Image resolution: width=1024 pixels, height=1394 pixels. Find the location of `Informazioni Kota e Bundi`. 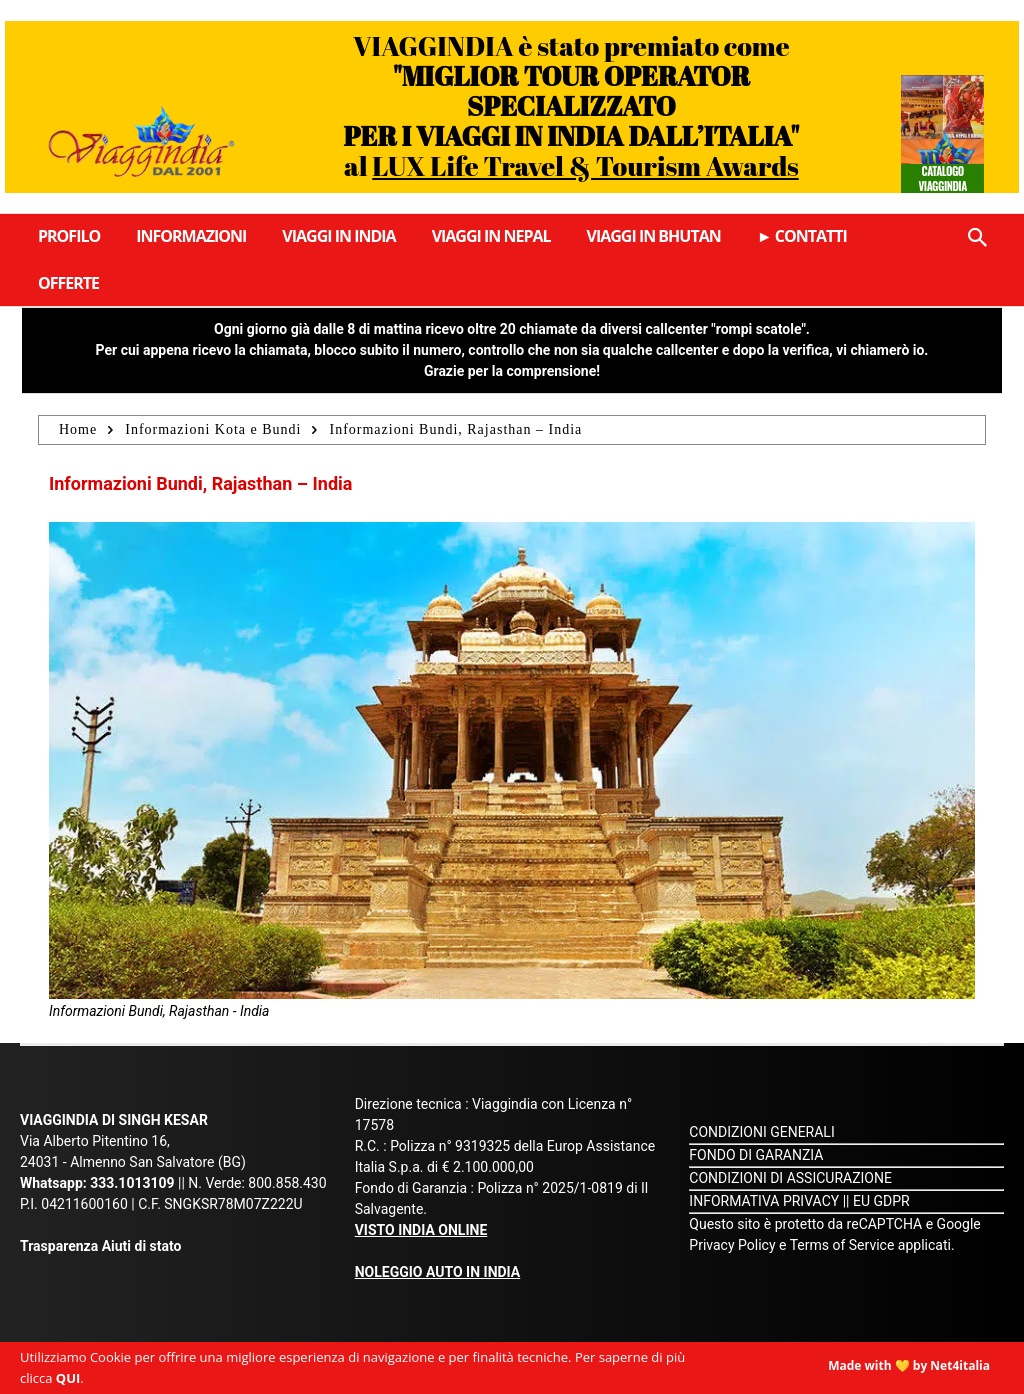

Informazioni Kota e Bundi is located at coordinates (213, 429).